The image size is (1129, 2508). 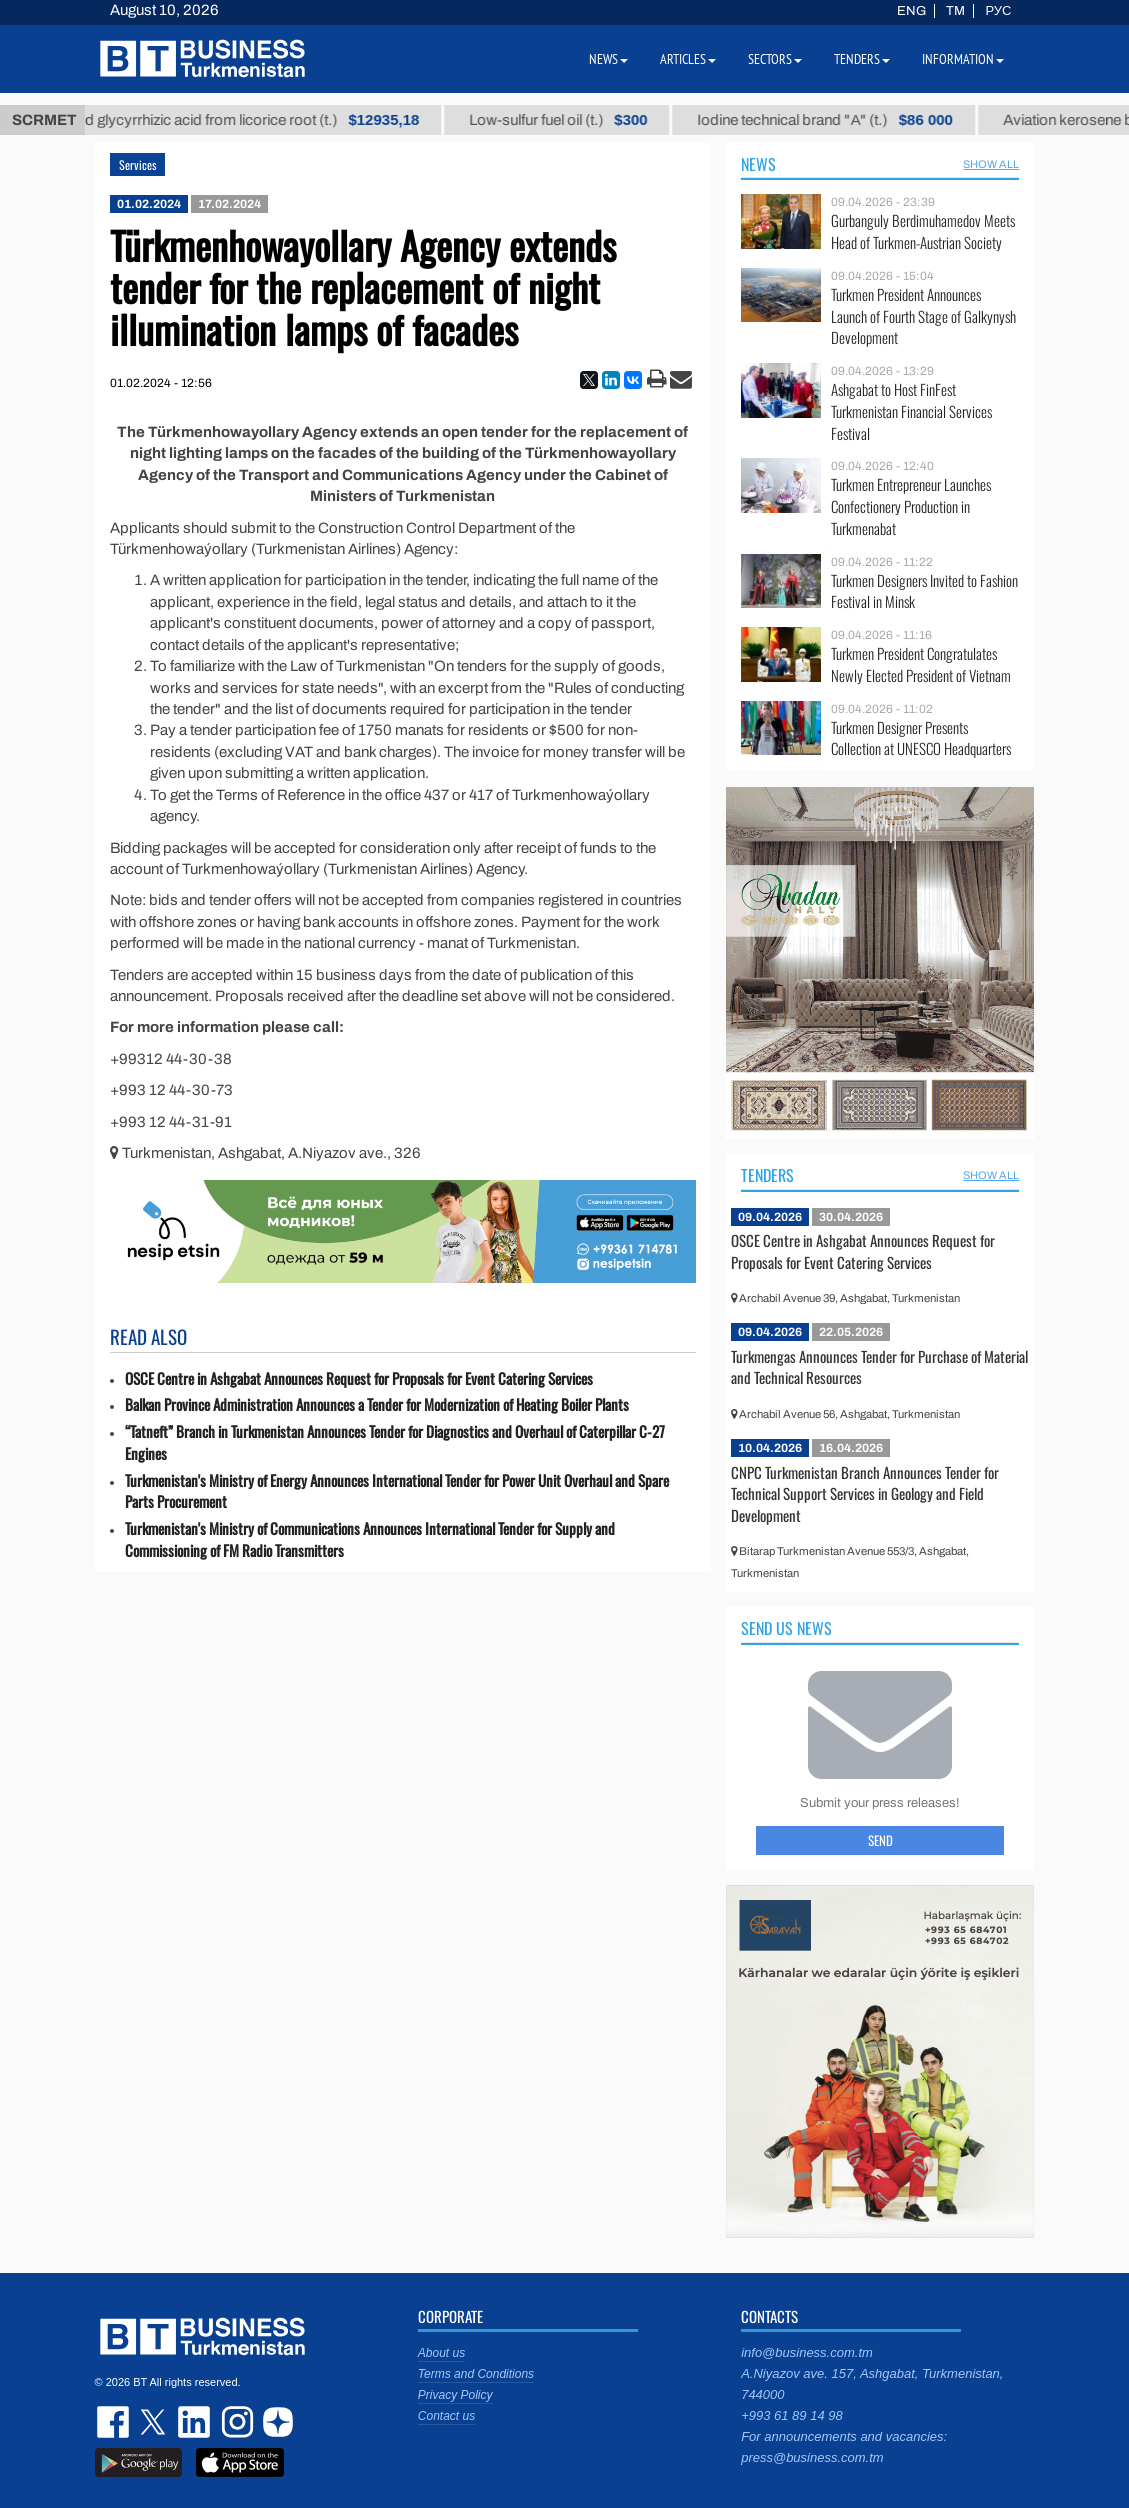 I want to click on Low-sulfur fuel oil (t.), so click(x=595, y=120).